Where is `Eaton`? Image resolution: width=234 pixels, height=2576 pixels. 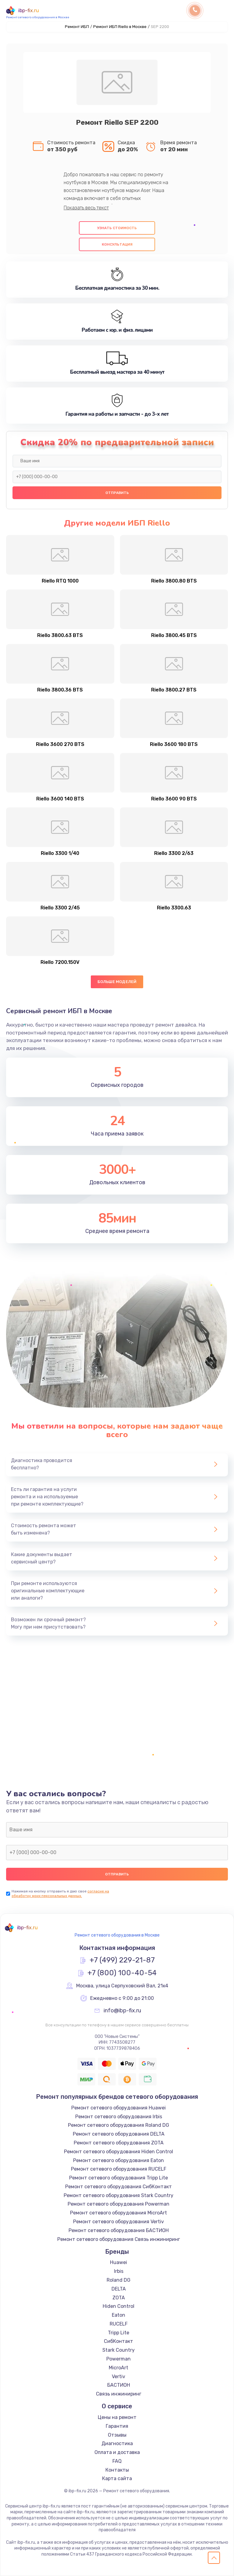 Eaton is located at coordinates (118, 2315).